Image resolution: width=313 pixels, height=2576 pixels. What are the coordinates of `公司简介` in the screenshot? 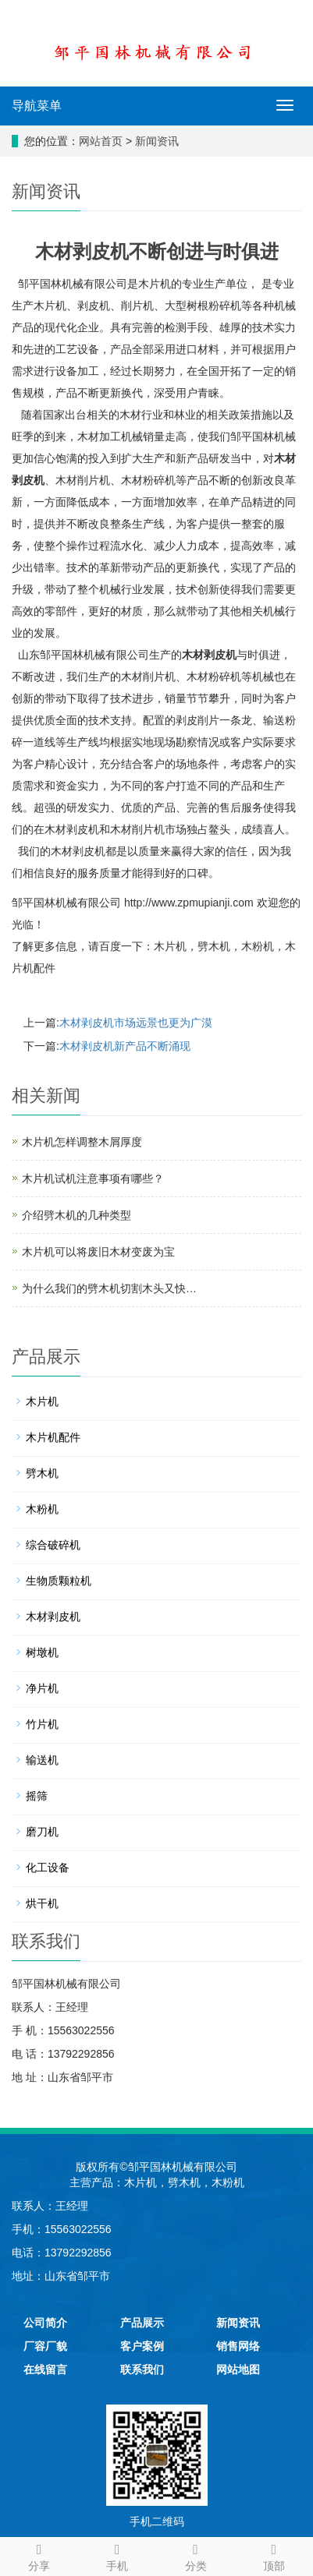 It's located at (45, 2322).